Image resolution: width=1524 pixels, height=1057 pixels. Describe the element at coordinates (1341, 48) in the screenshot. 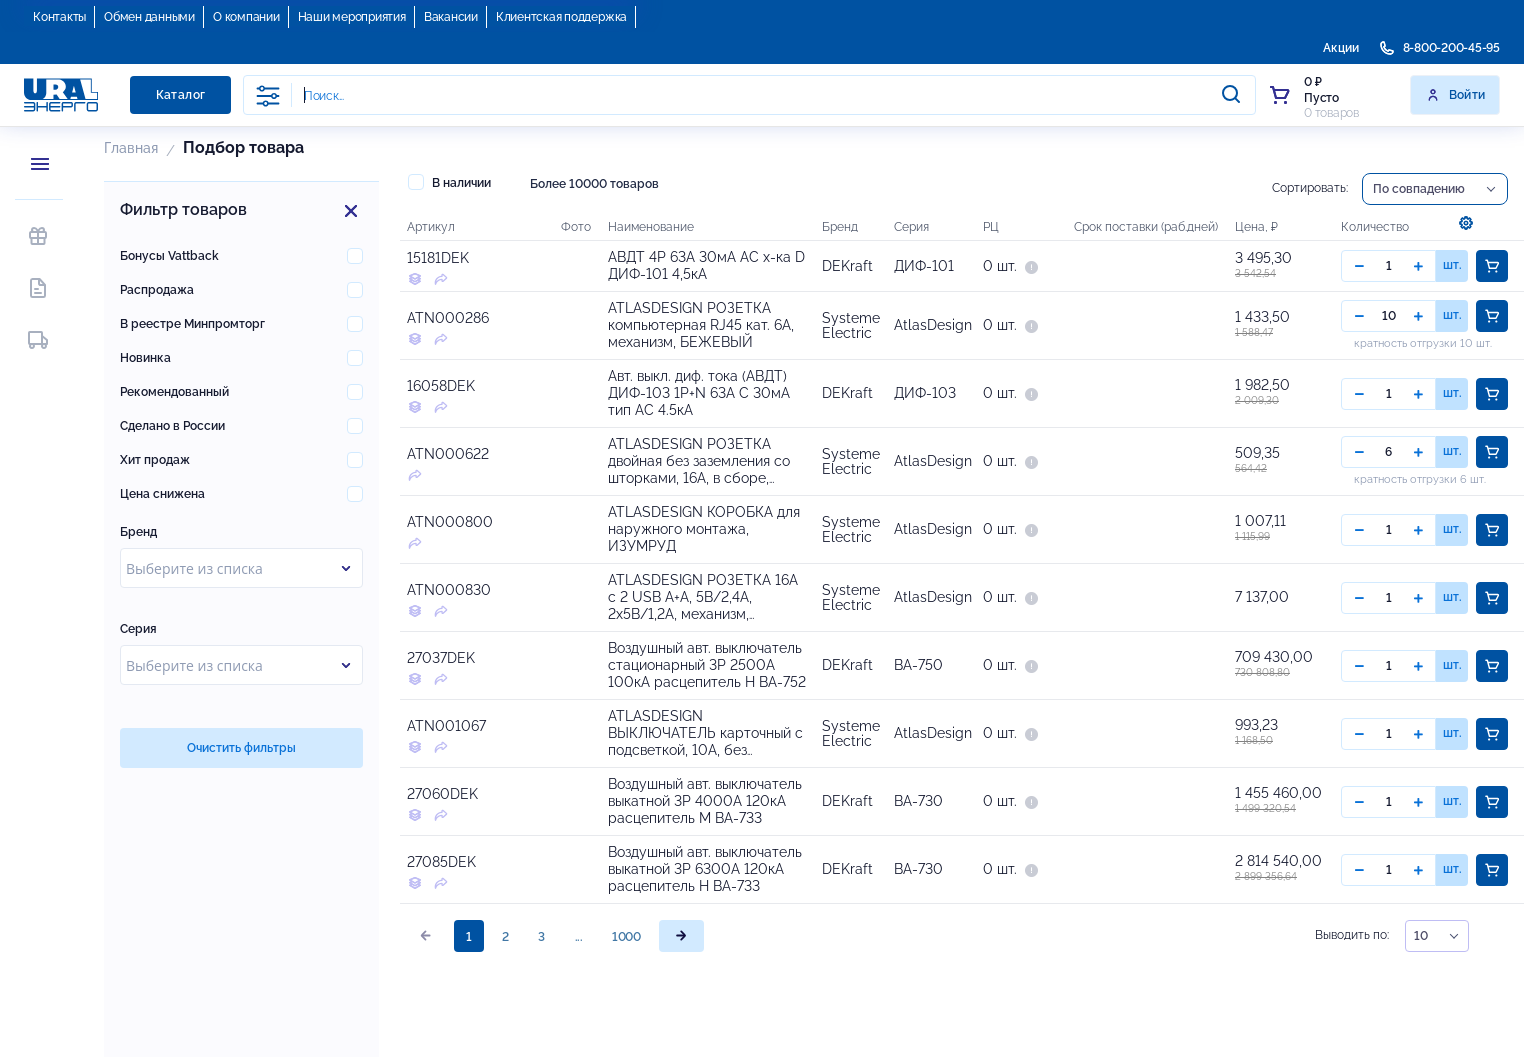

I see `Акции` at that location.